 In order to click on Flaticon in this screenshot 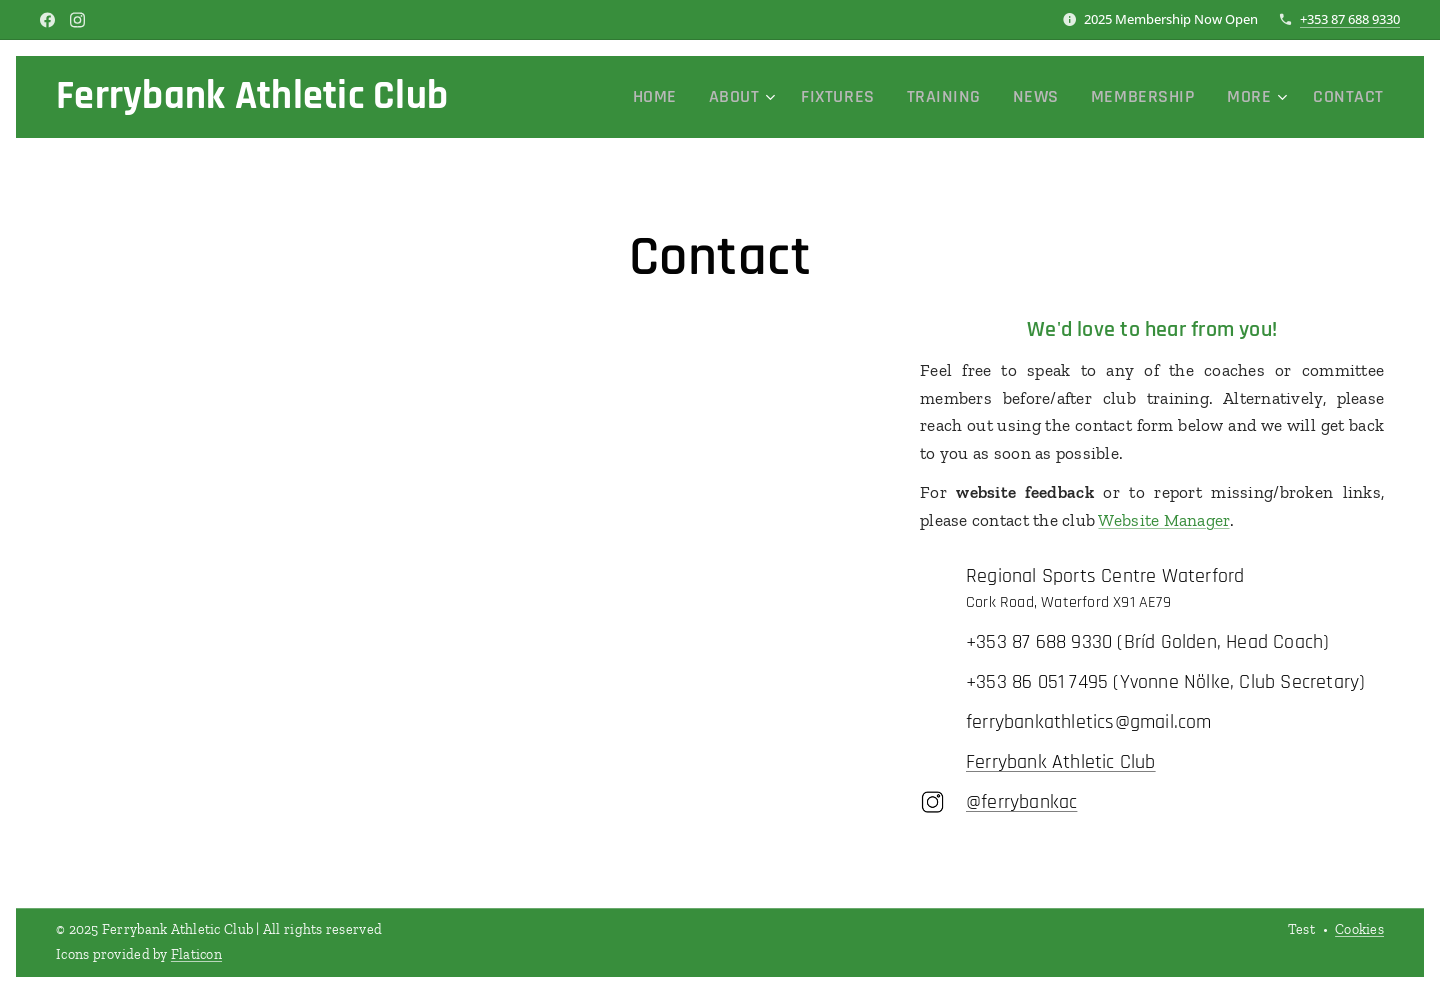, I will do `click(196, 954)`.